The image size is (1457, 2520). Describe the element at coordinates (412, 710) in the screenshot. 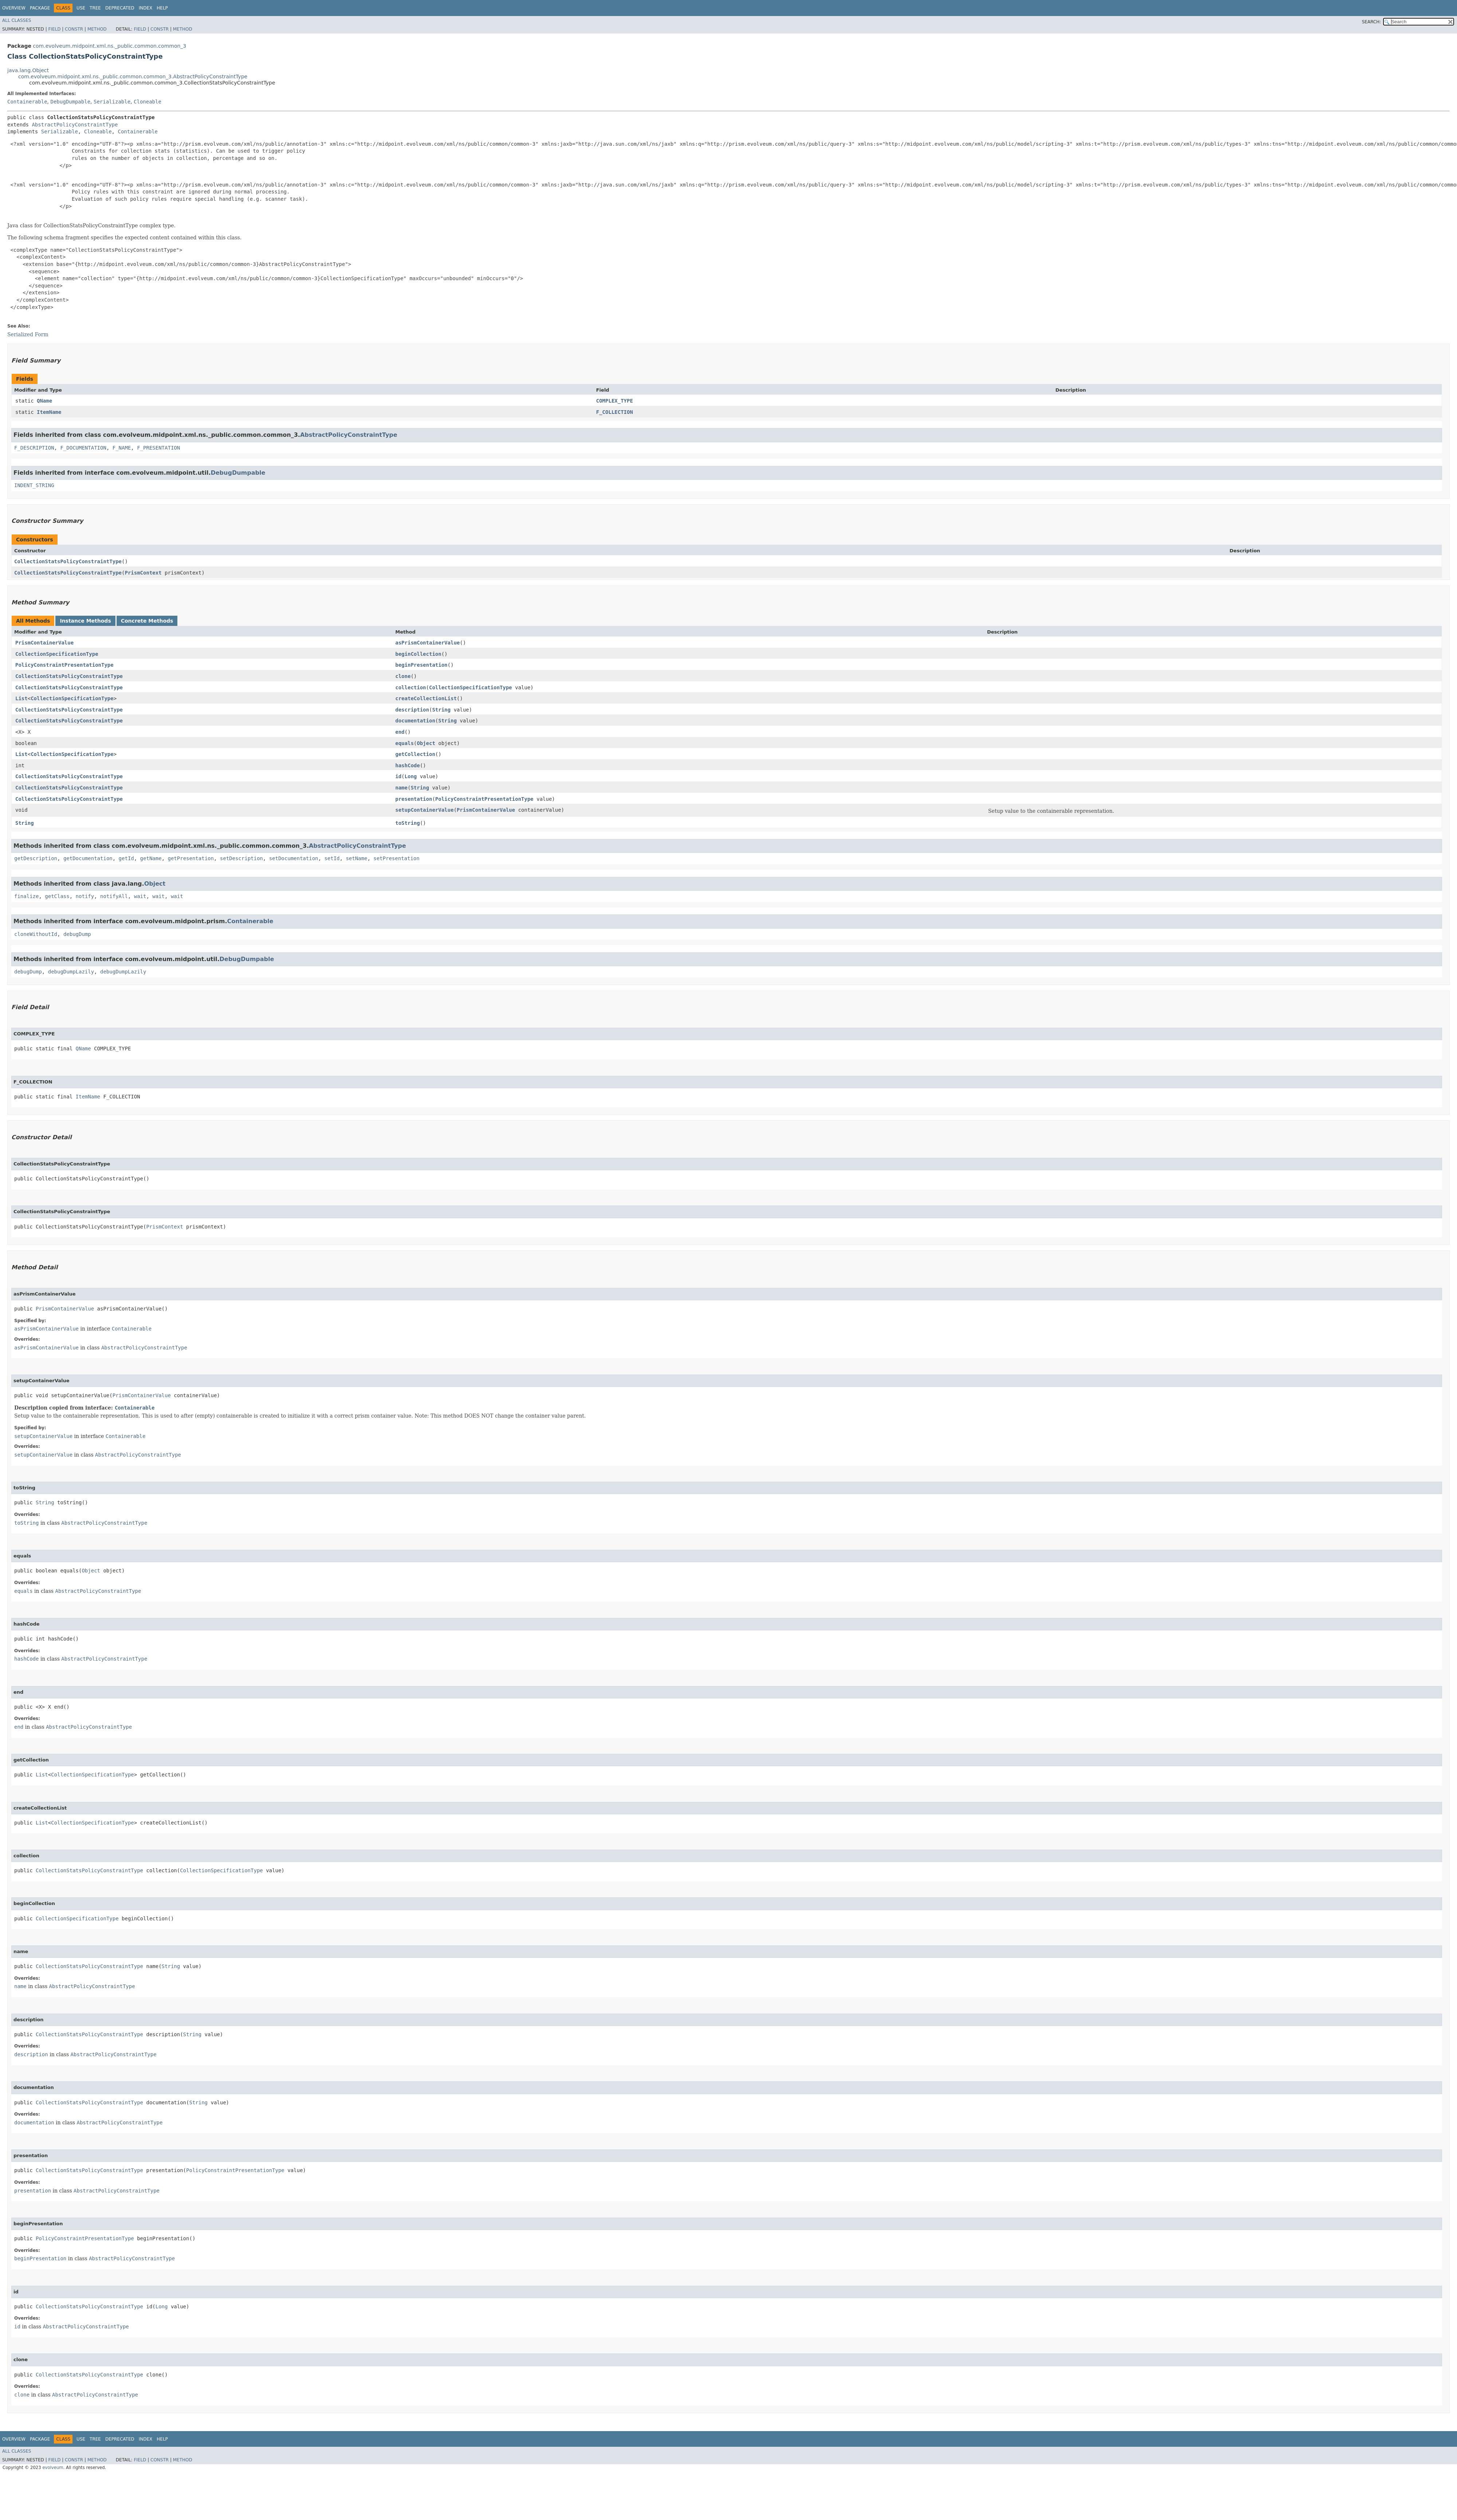

I see `description` at that location.